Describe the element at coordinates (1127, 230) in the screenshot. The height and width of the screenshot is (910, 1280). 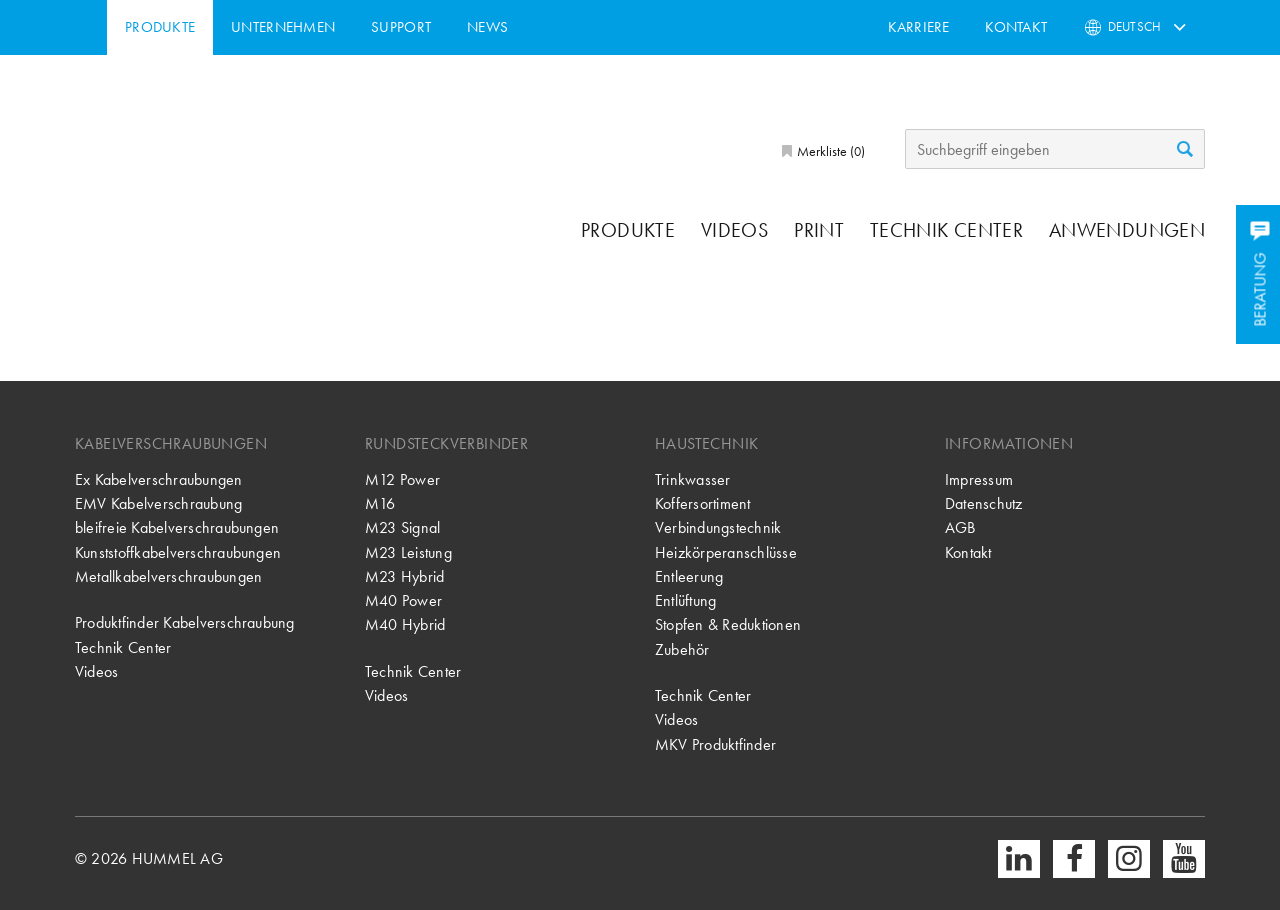
I see `Anwendungen` at that location.